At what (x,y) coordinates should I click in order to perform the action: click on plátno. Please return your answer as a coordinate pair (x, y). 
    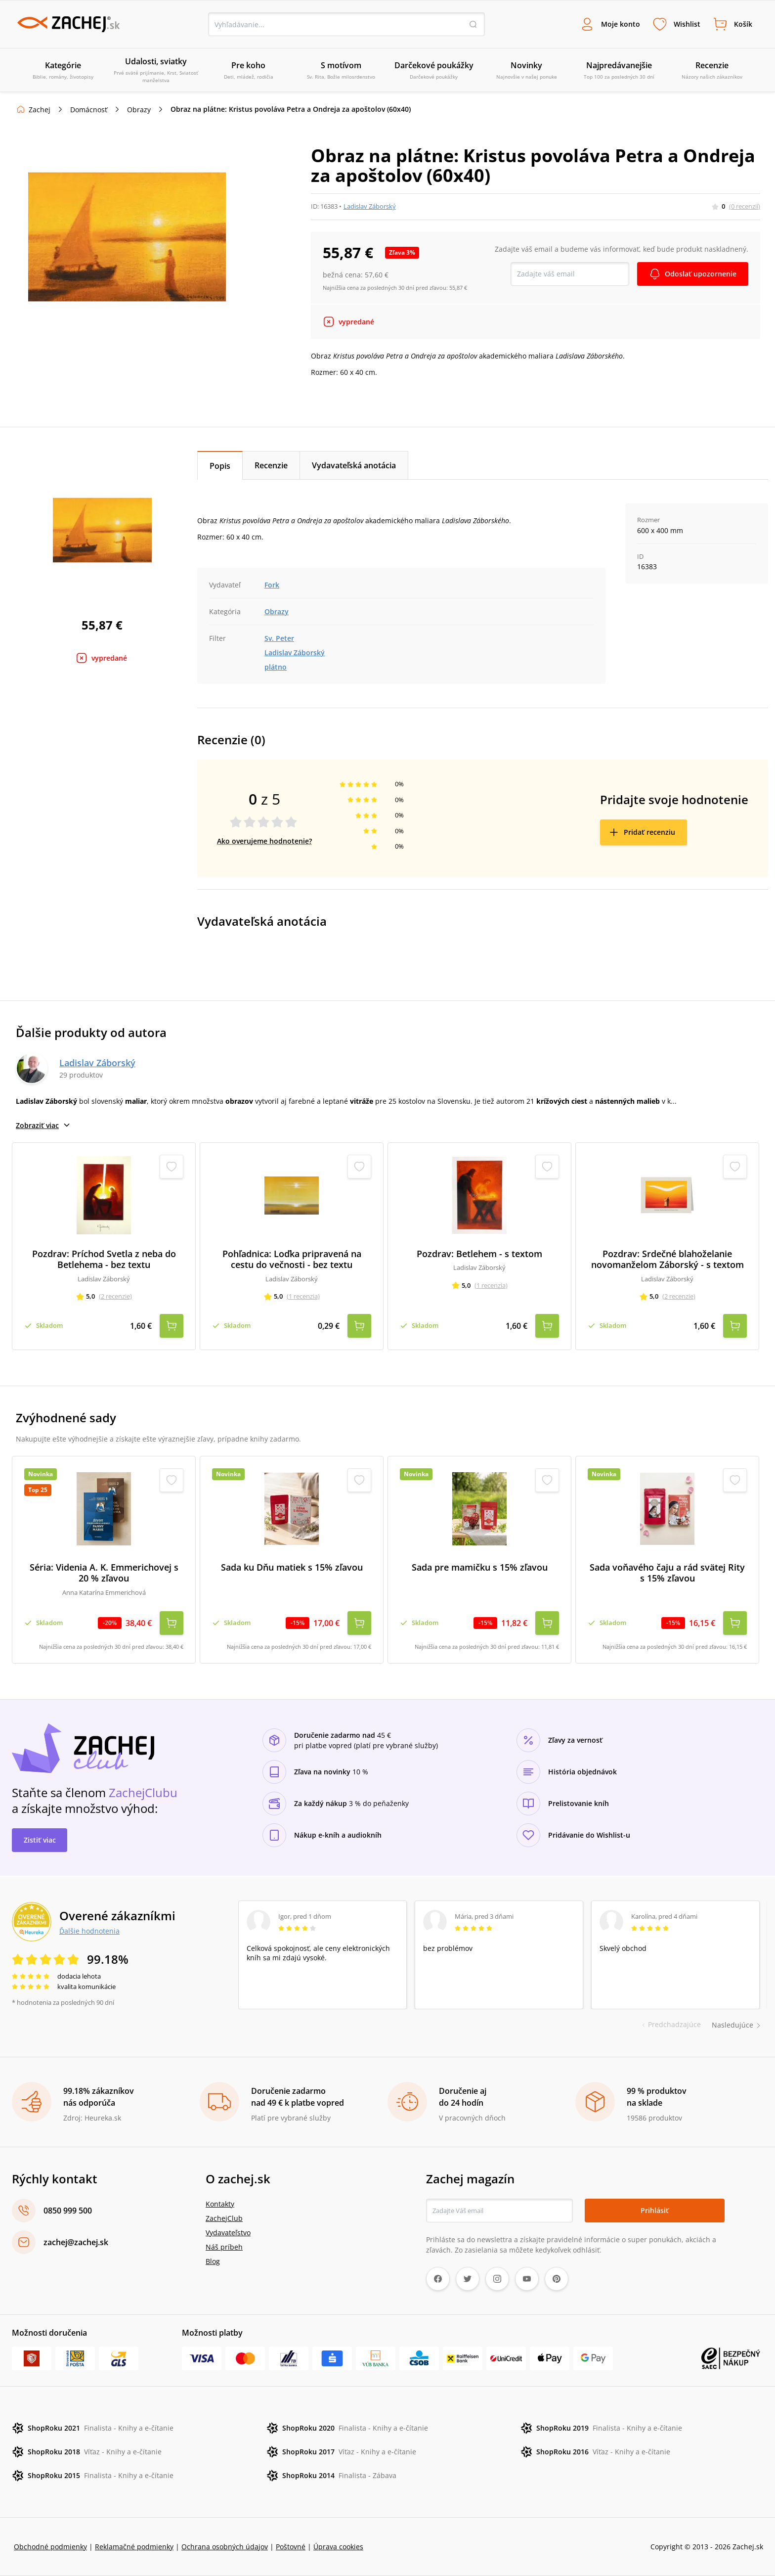
    Looking at the image, I should click on (275, 667).